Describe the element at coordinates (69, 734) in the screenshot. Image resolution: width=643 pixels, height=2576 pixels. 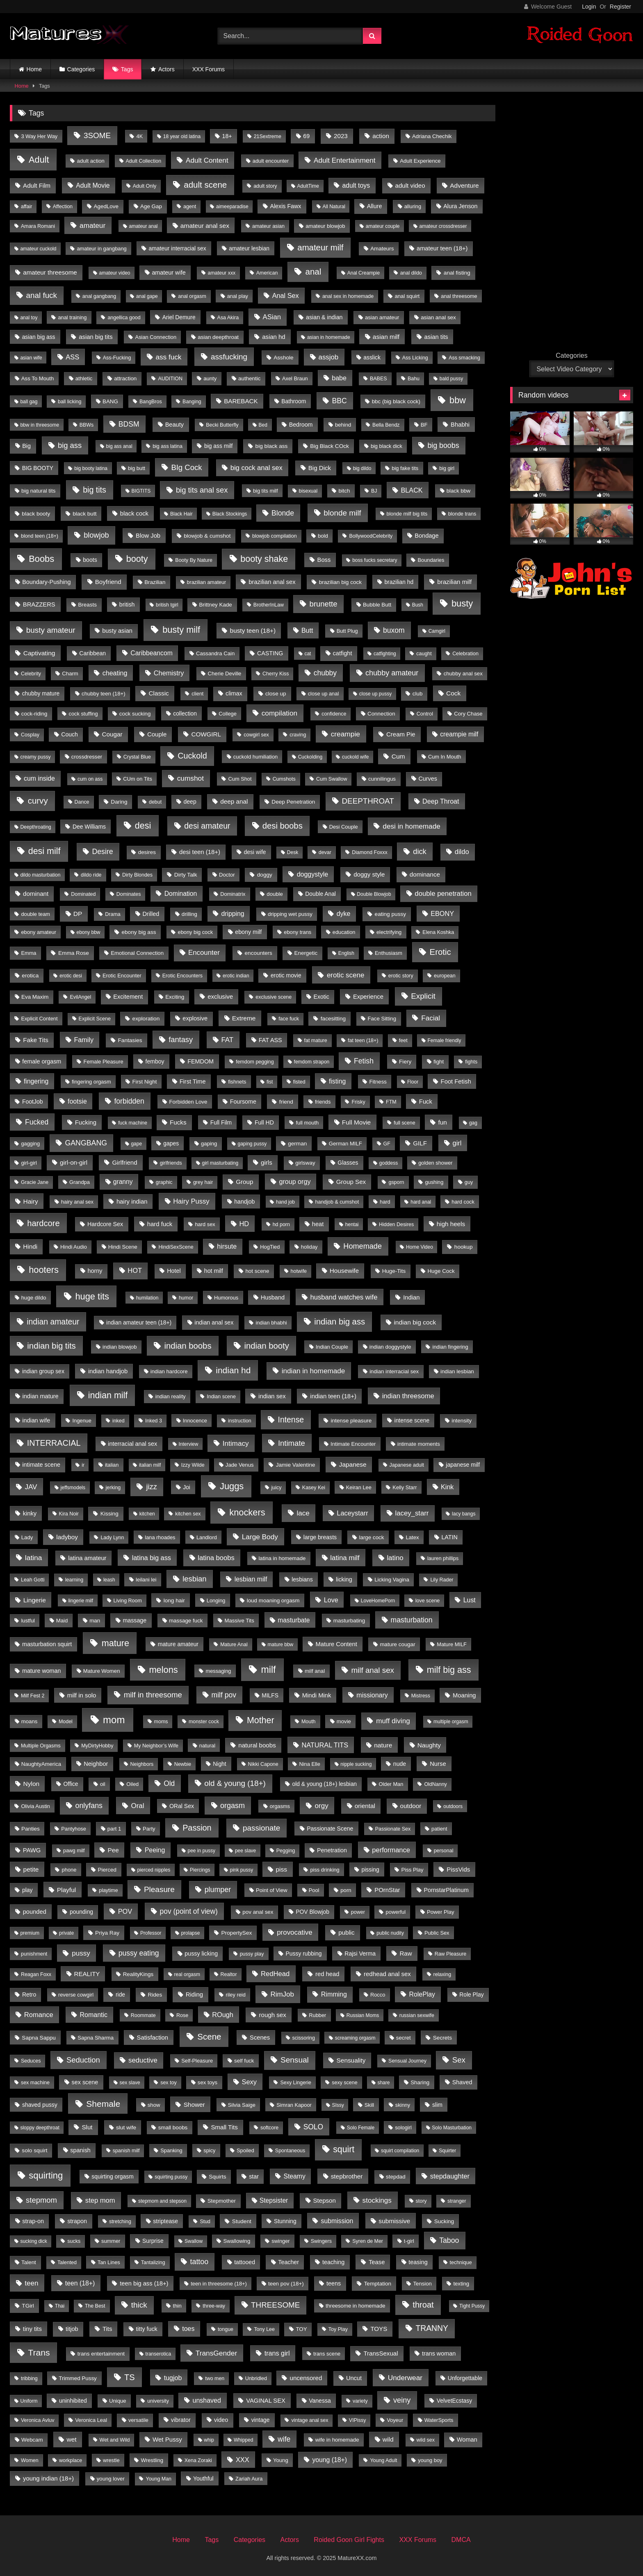
I see `Couch [Couch (10 items)]` at that location.